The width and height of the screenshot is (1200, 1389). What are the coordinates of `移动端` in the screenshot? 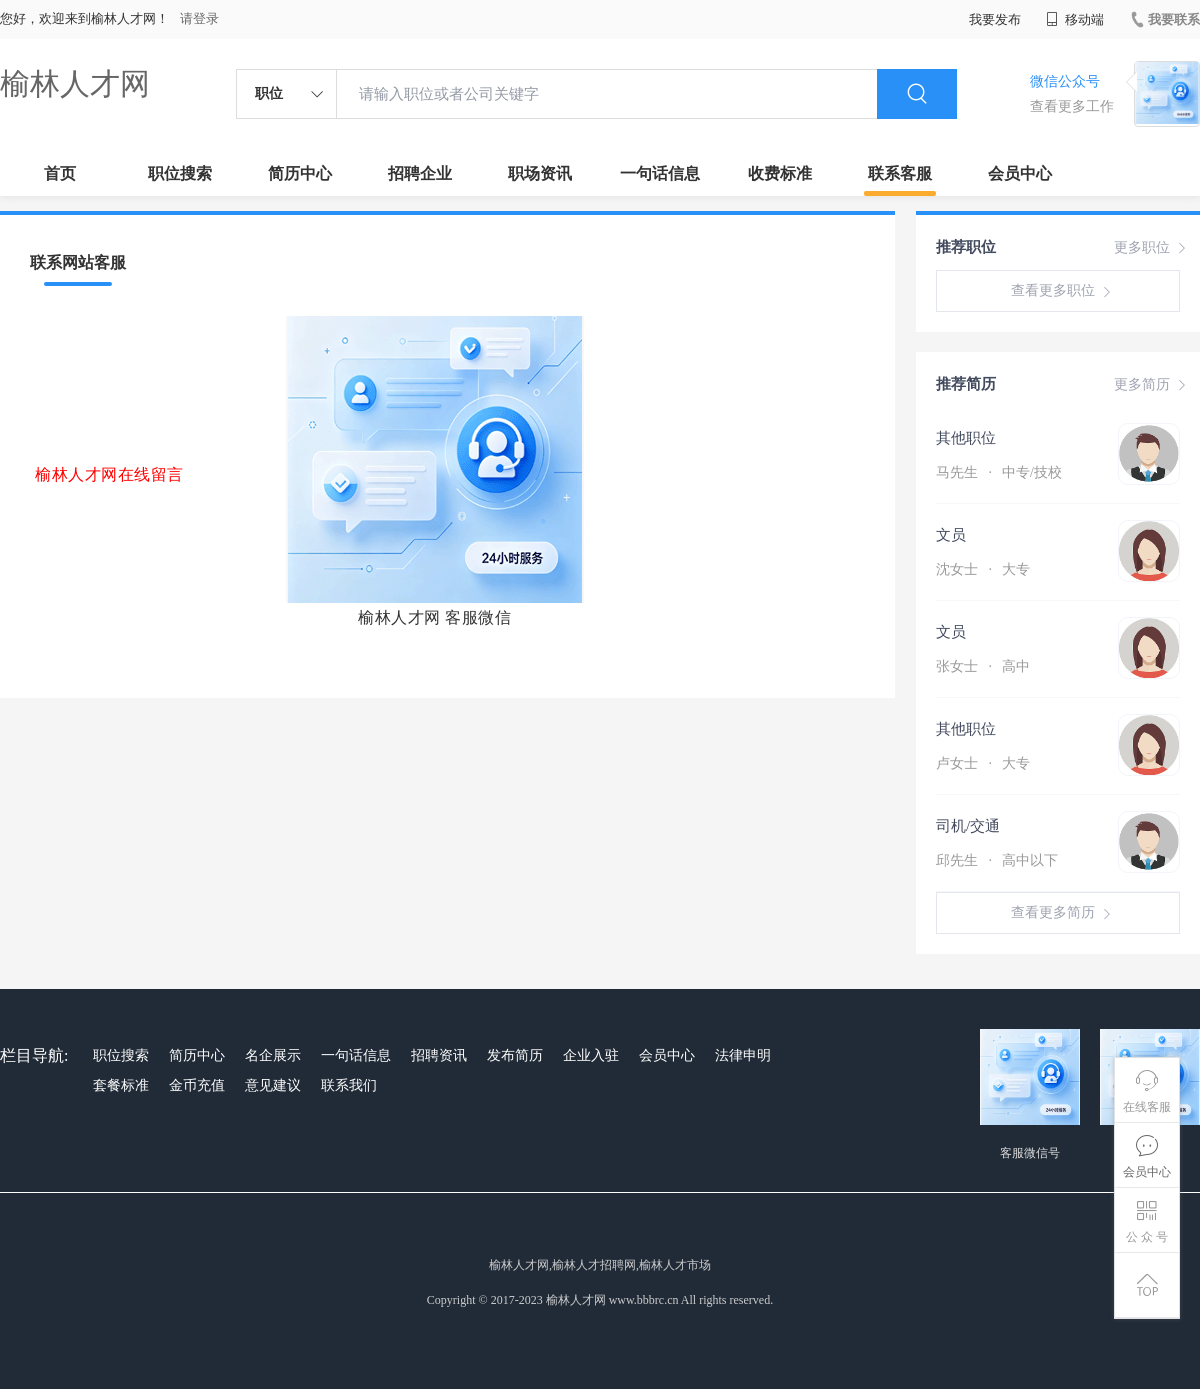 It's located at (1075, 19).